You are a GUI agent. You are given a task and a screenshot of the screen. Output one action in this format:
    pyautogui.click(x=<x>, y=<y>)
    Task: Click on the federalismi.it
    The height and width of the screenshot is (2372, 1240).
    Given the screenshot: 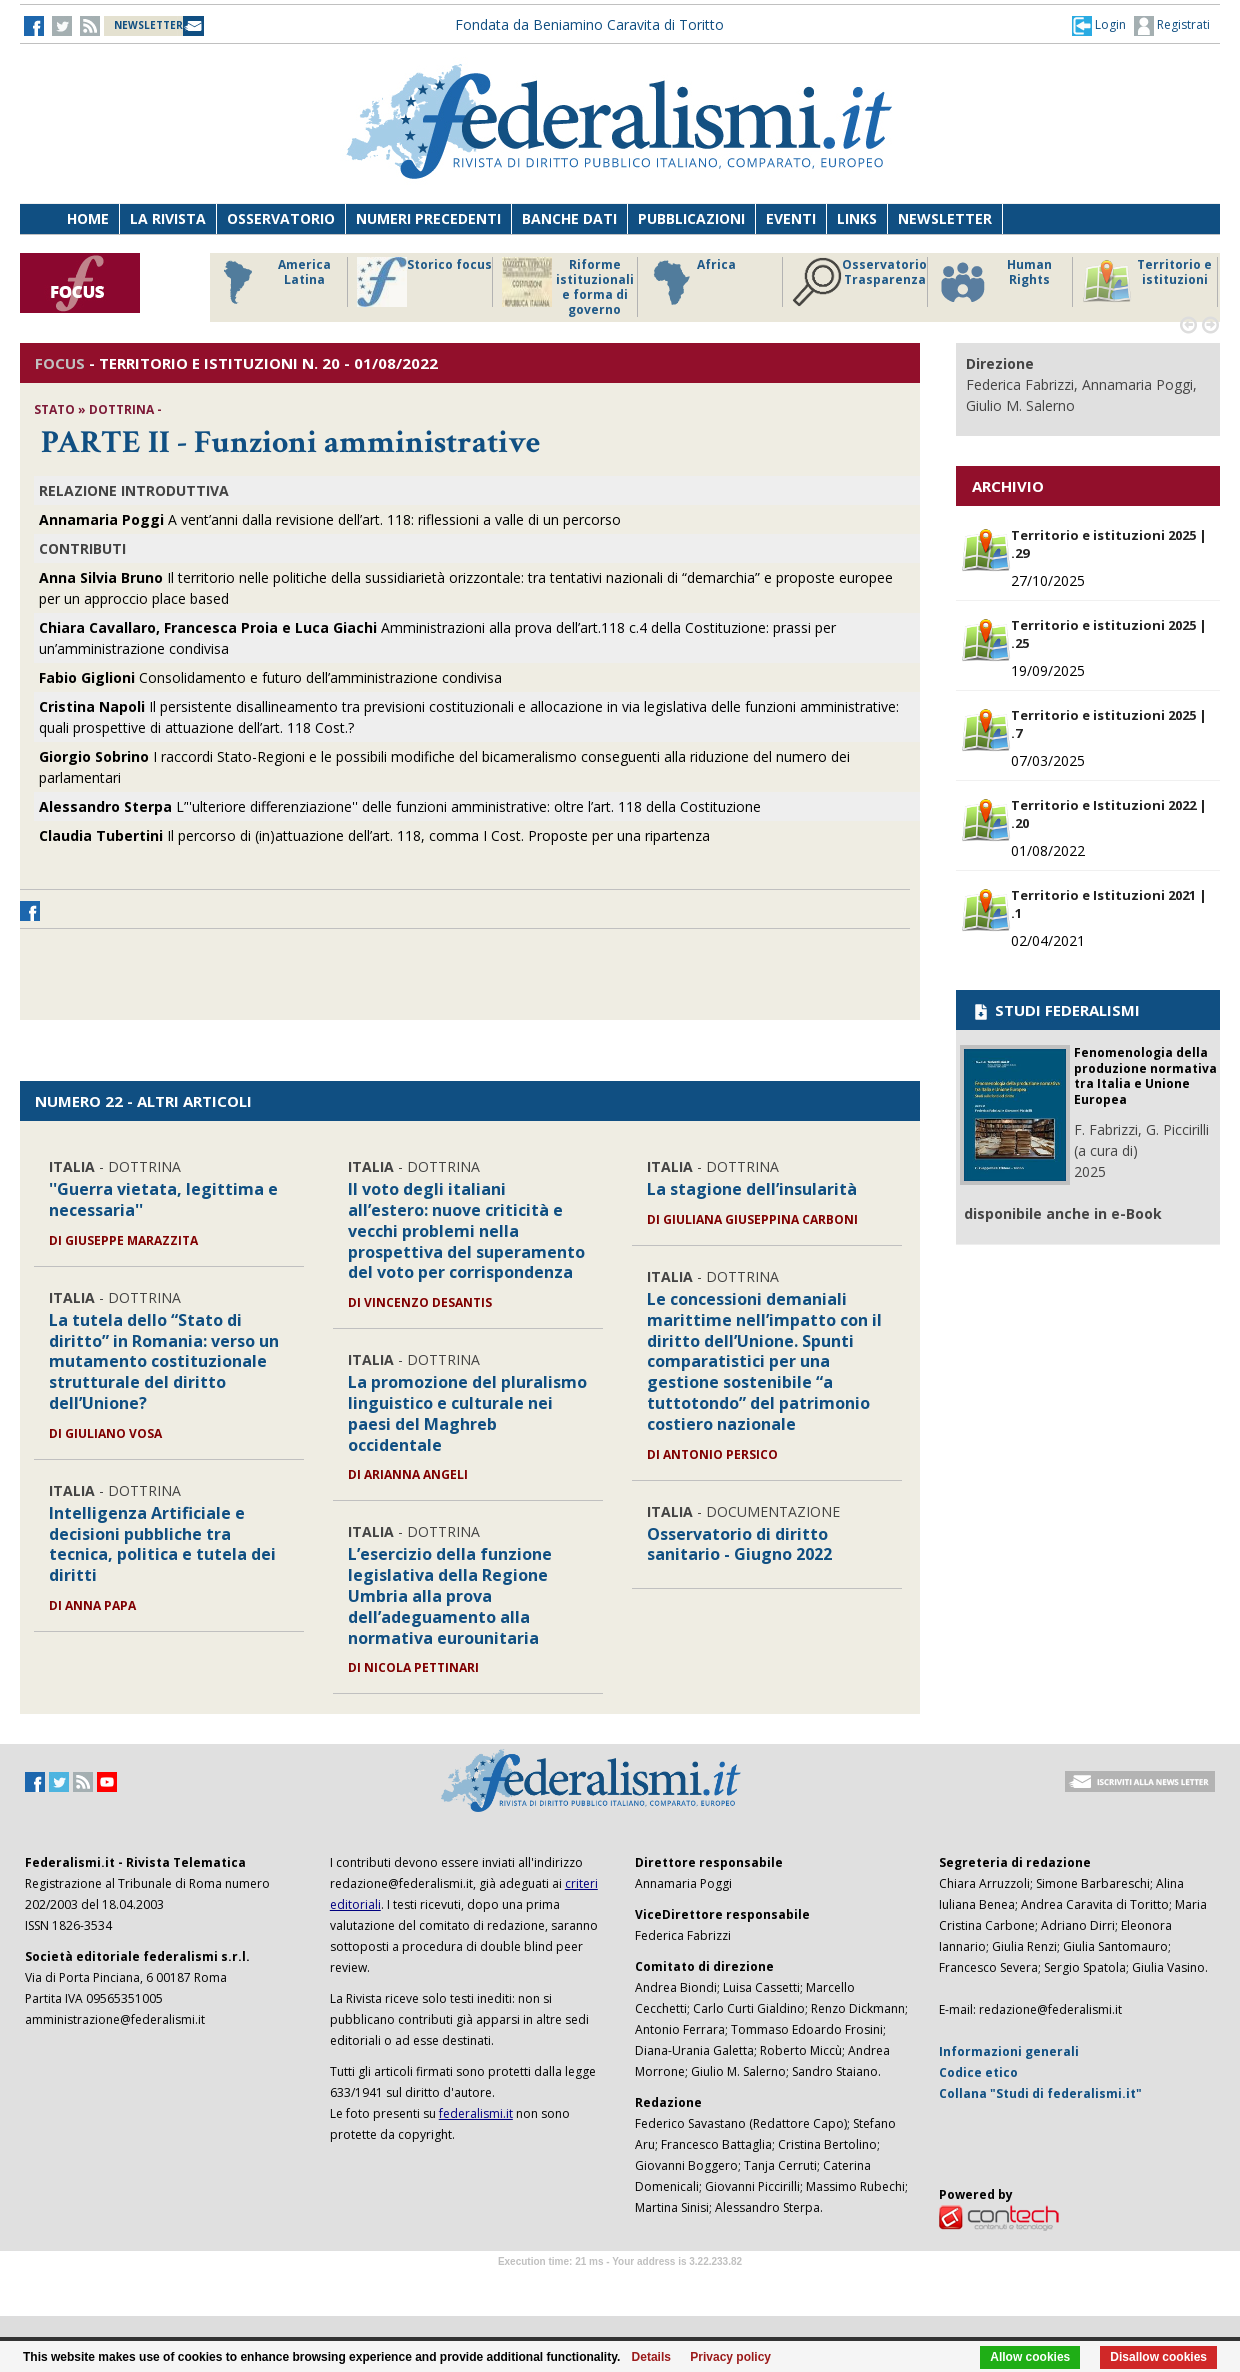 What is the action you would take?
    pyautogui.click(x=476, y=2113)
    